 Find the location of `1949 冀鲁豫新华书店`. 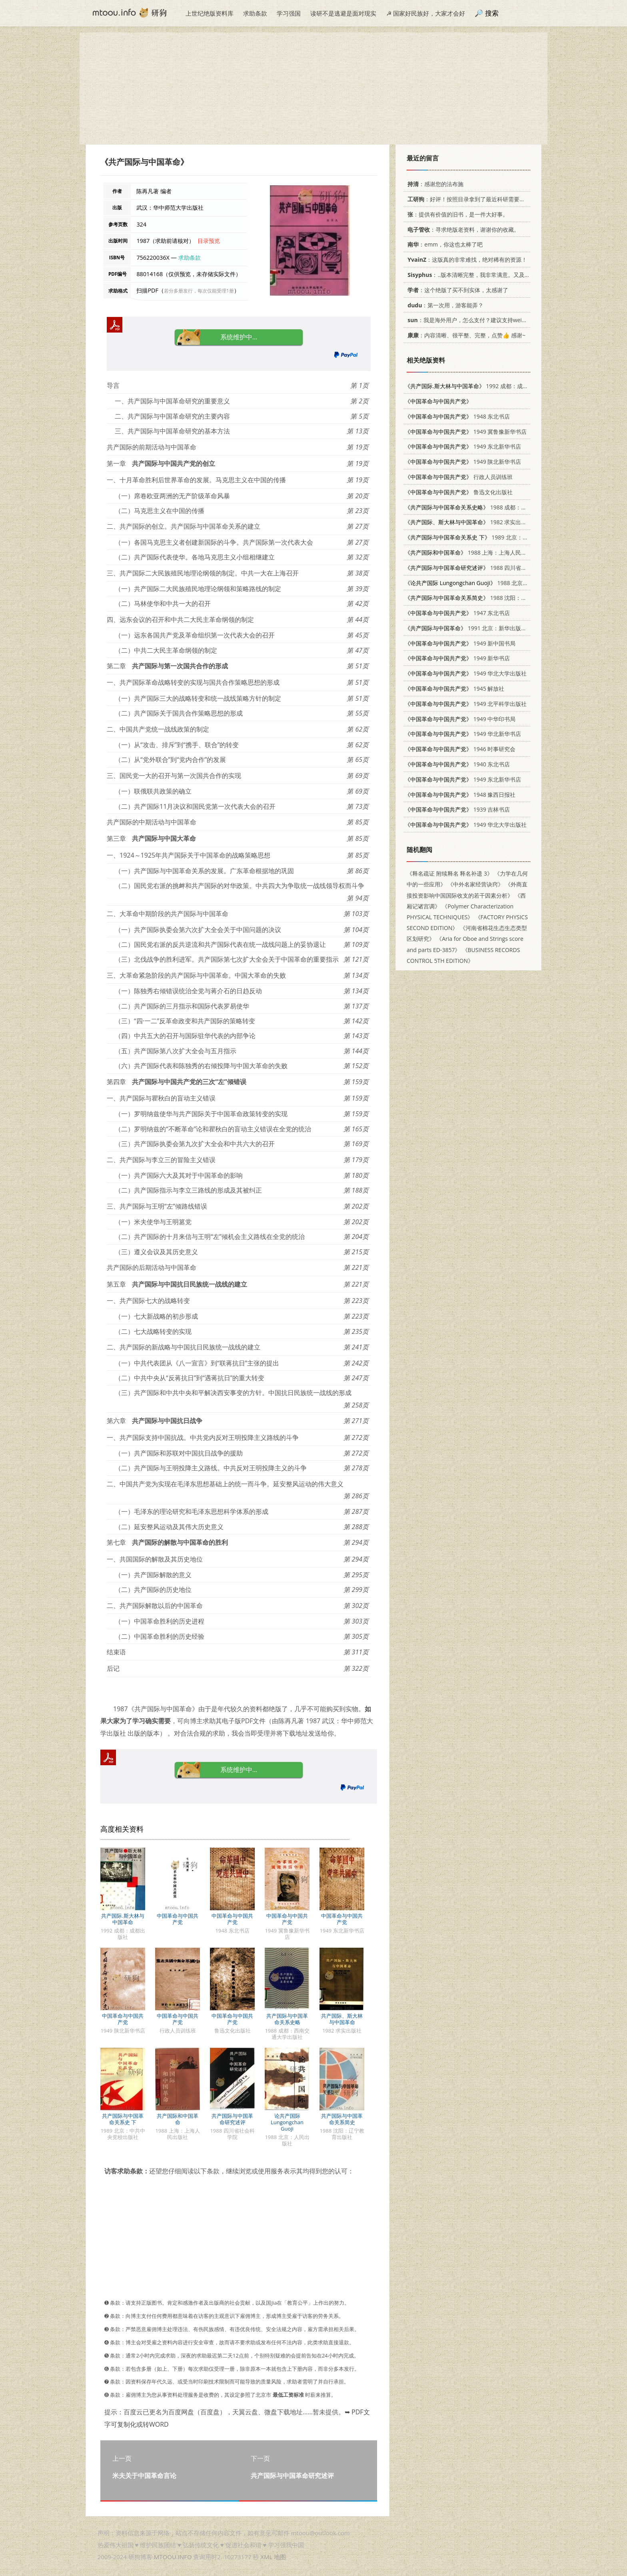

1949 冀鲁豫新华书店 is located at coordinates (466, 431).